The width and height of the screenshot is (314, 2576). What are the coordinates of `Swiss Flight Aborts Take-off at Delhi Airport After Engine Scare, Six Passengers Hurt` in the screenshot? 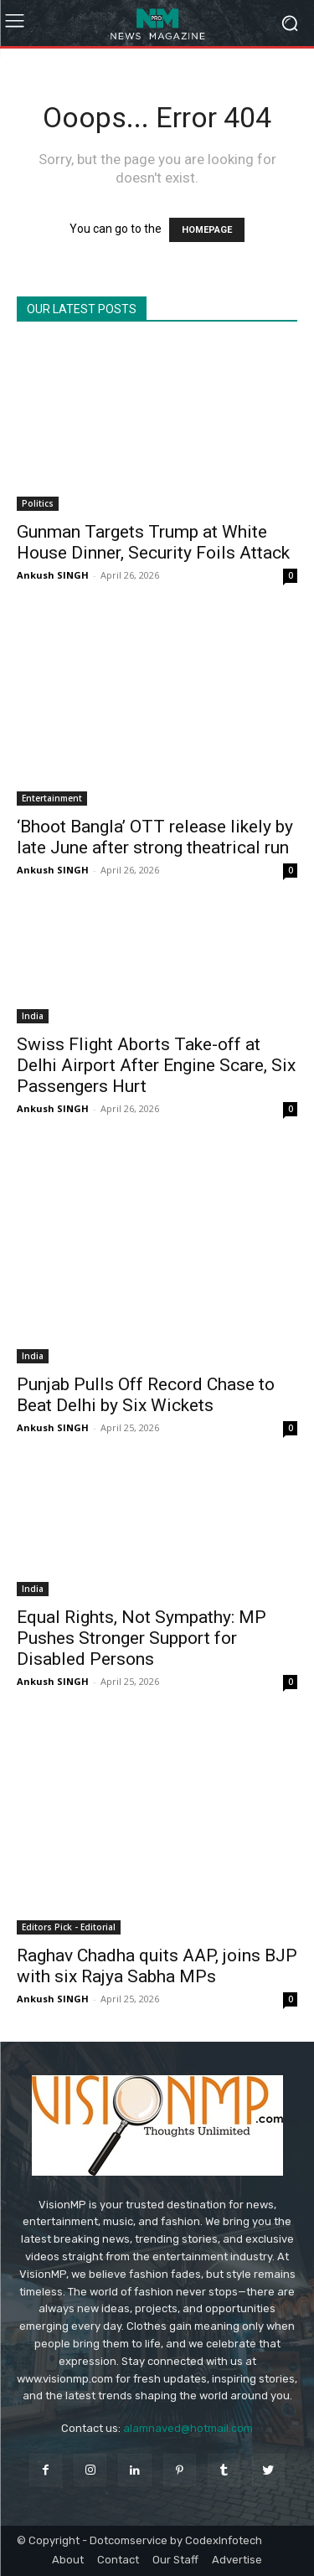 It's located at (156, 1065).